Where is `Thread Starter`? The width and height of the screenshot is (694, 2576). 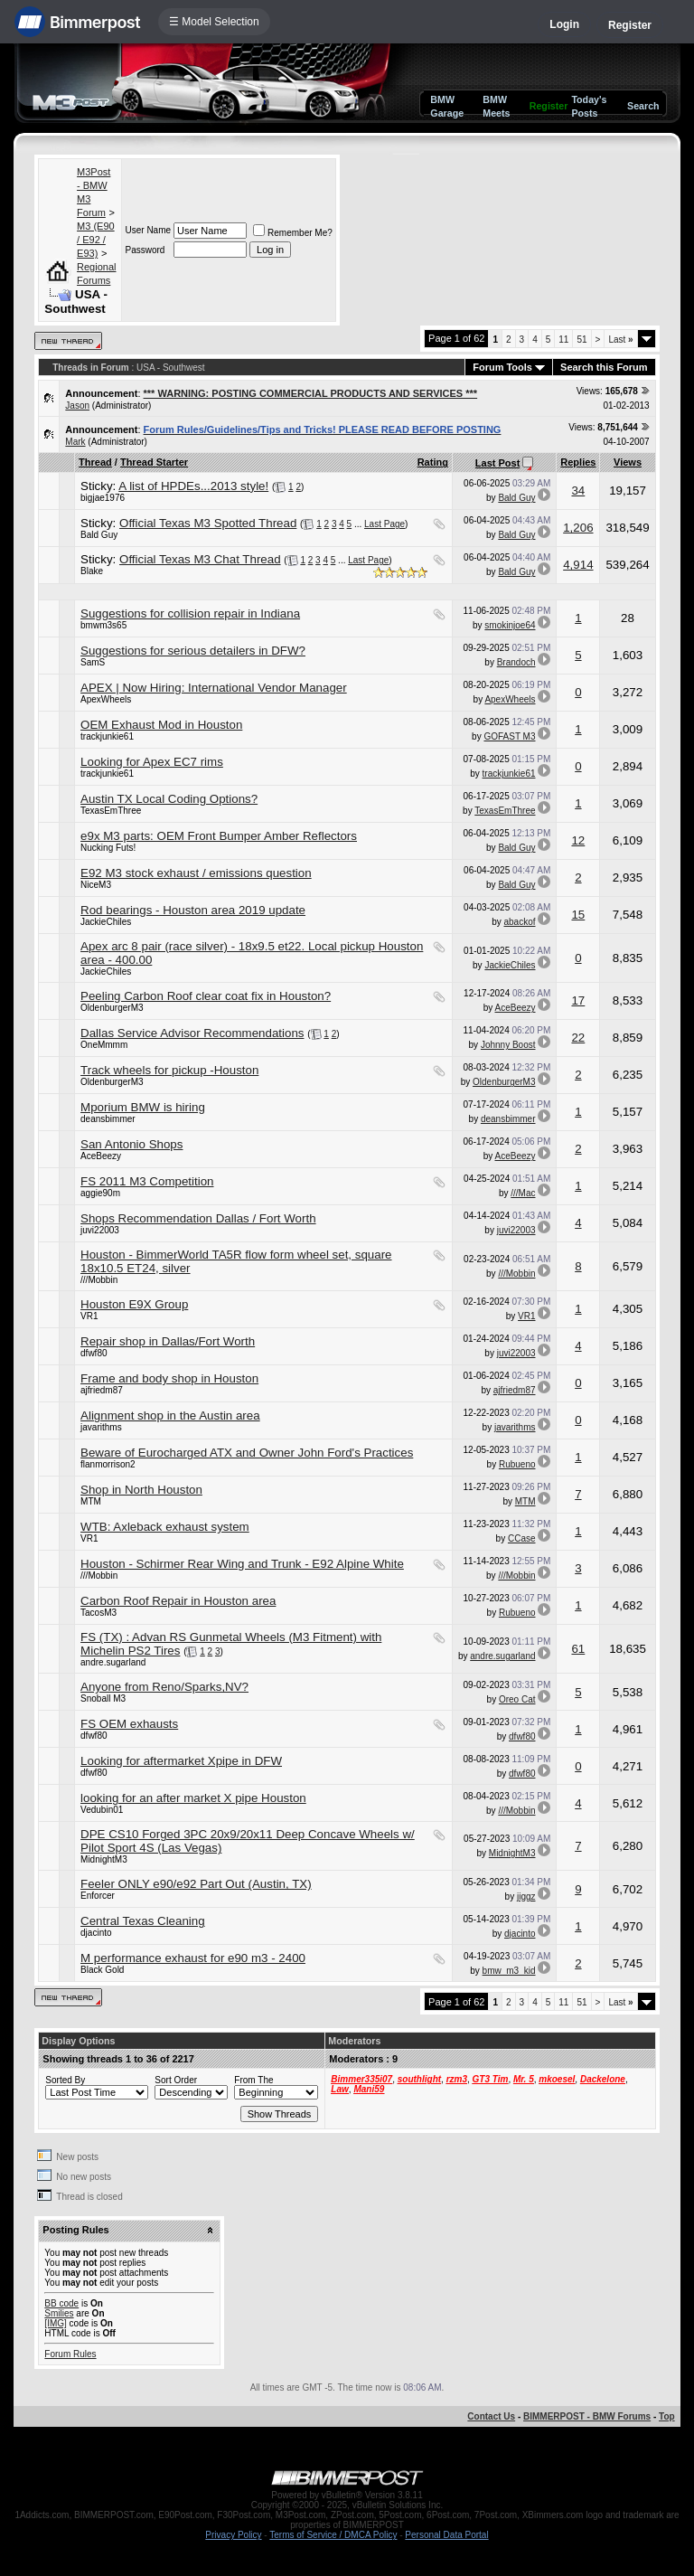 Thread Starter is located at coordinates (154, 462).